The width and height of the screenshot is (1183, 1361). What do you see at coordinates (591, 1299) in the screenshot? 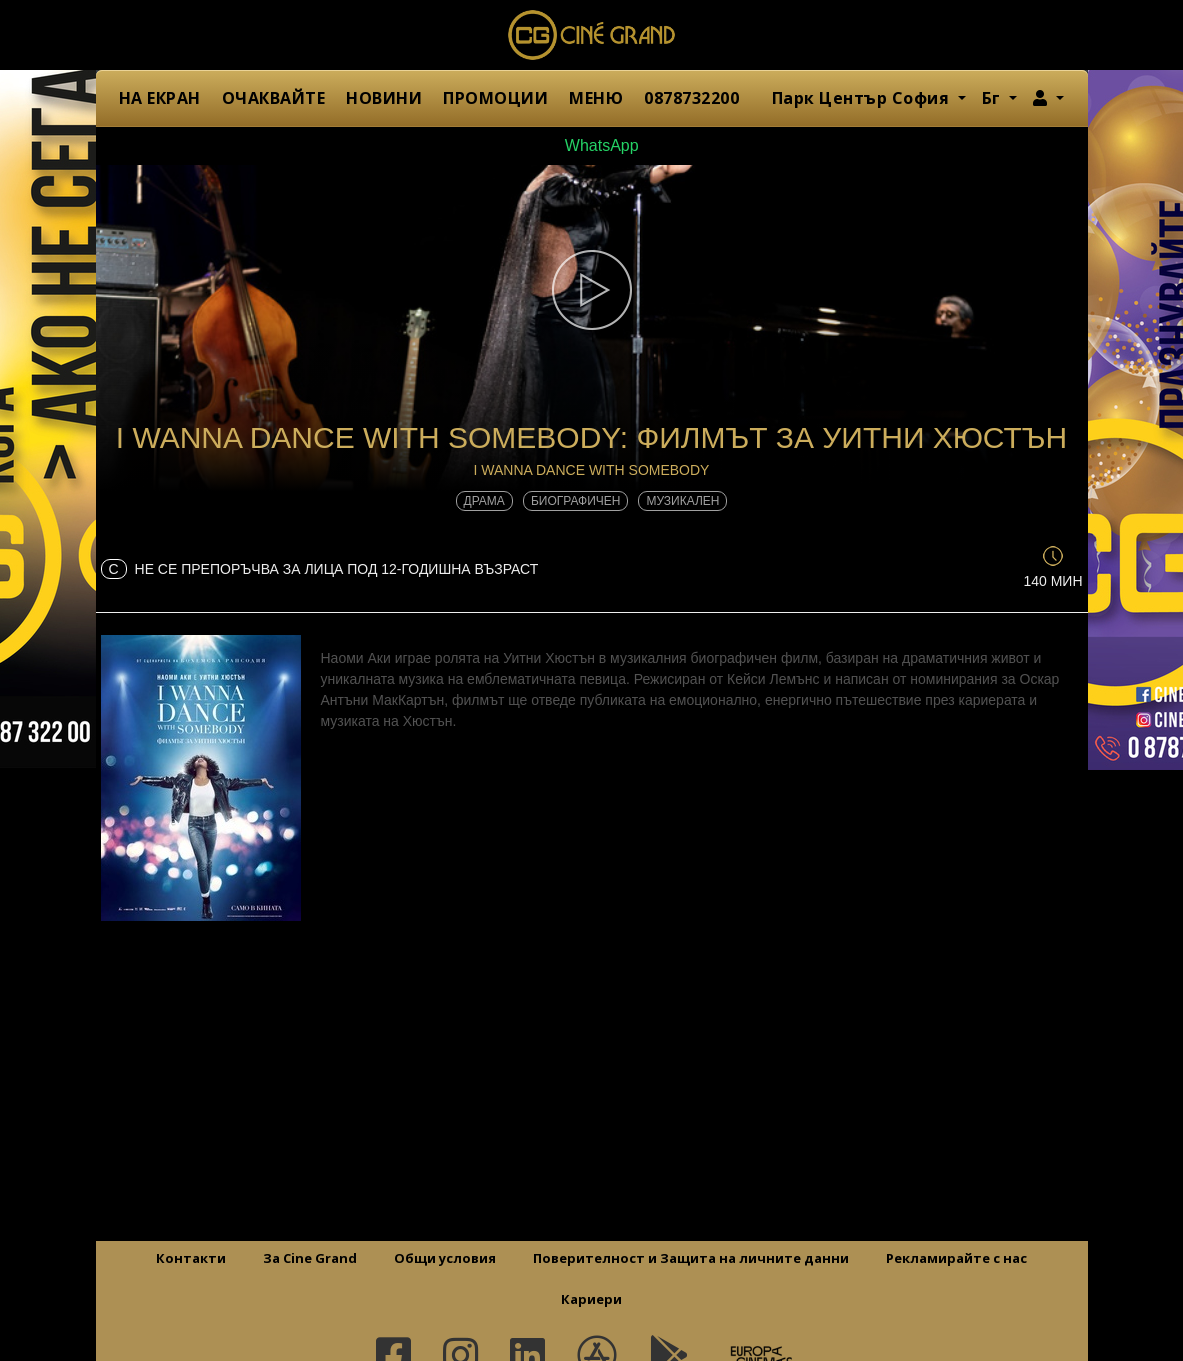
I see `Кариери` at bounding box center [591, 1299].